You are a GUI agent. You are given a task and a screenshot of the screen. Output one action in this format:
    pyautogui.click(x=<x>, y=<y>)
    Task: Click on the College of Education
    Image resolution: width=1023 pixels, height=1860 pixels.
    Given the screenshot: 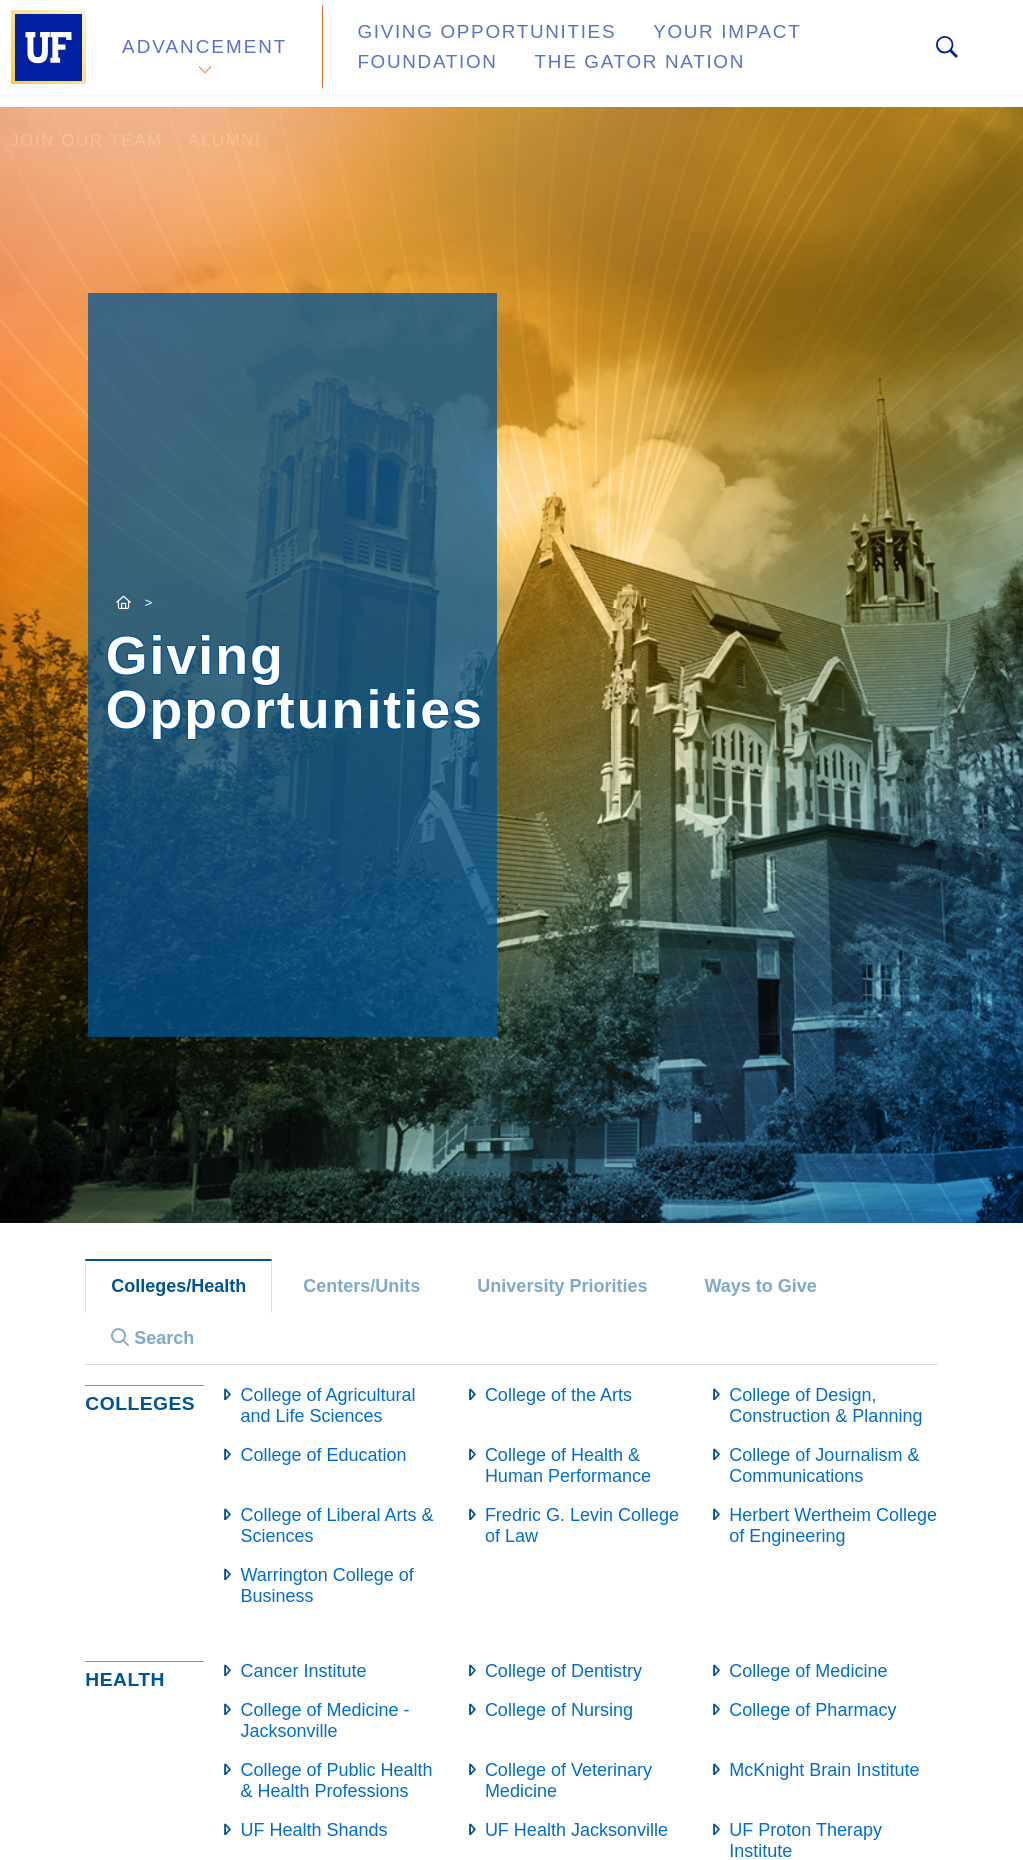 What is the action you would take?
    pyautogui.click(x=323, y=1455)
    